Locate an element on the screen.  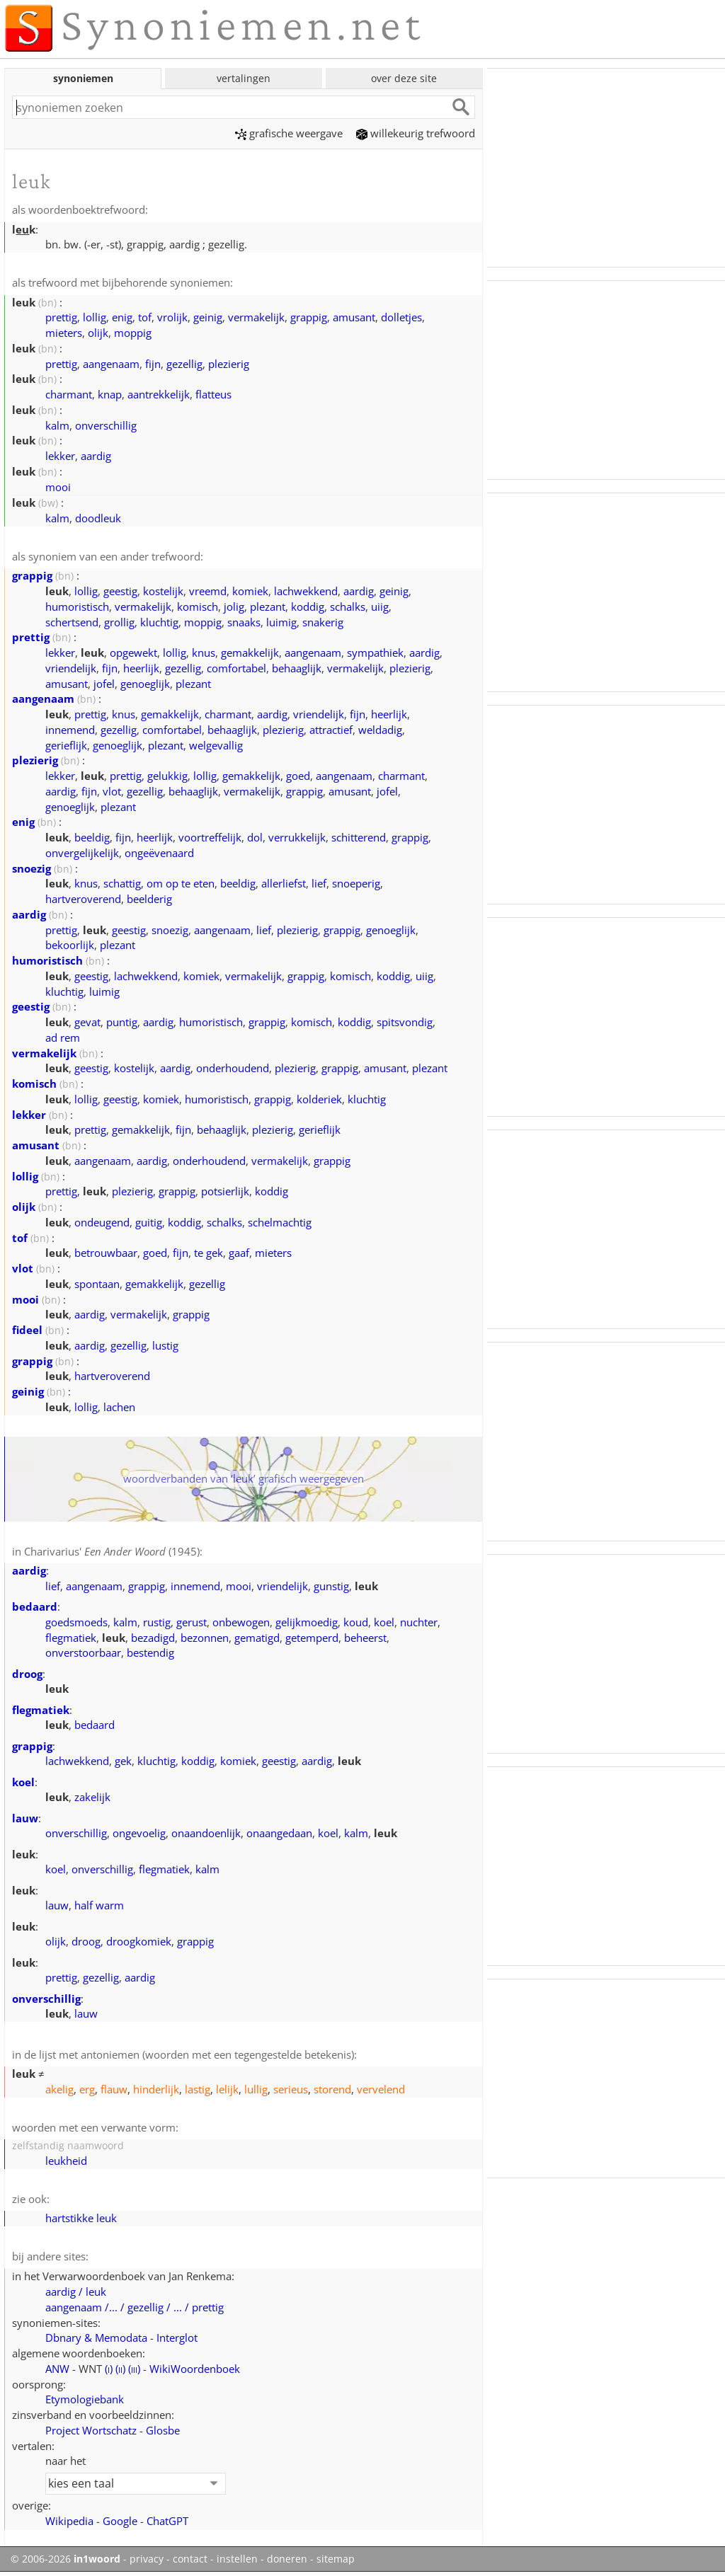
prettig is located at coordinates (61, 317).